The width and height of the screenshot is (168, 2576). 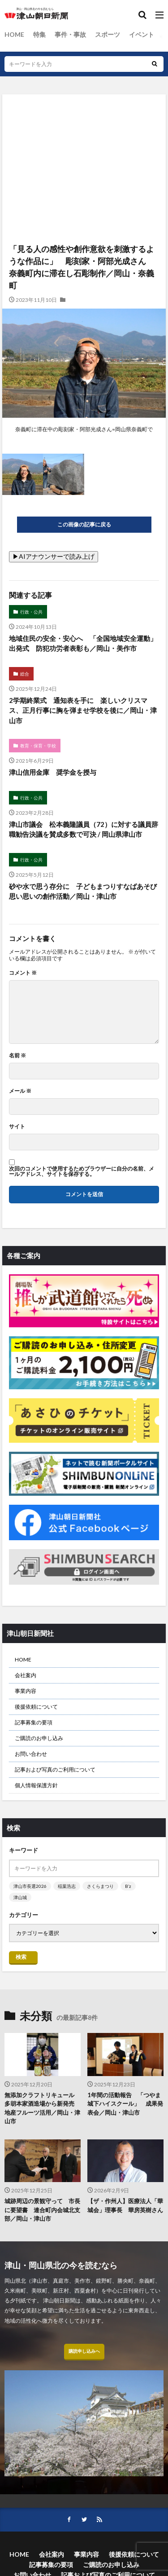 What do you see at coordinates (25, 1675) in the screenshot?
I see `会社案内` at bounding box center [25, 1675].